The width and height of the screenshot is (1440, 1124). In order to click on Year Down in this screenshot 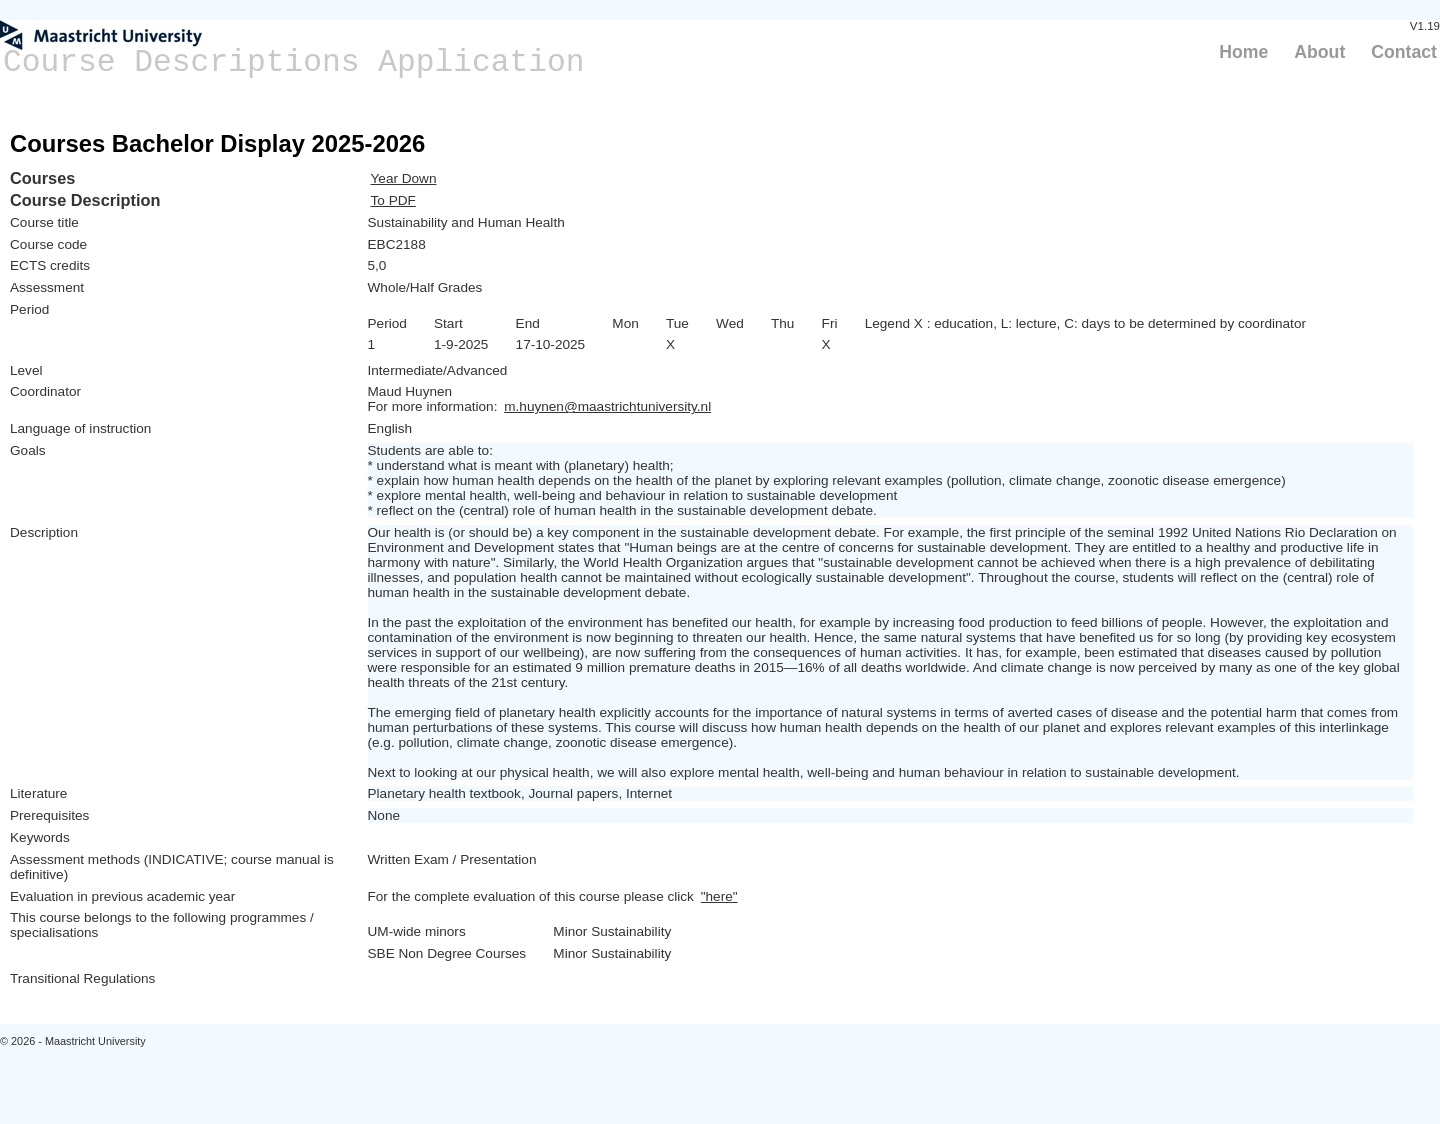, I will do `click(404, 178)`.